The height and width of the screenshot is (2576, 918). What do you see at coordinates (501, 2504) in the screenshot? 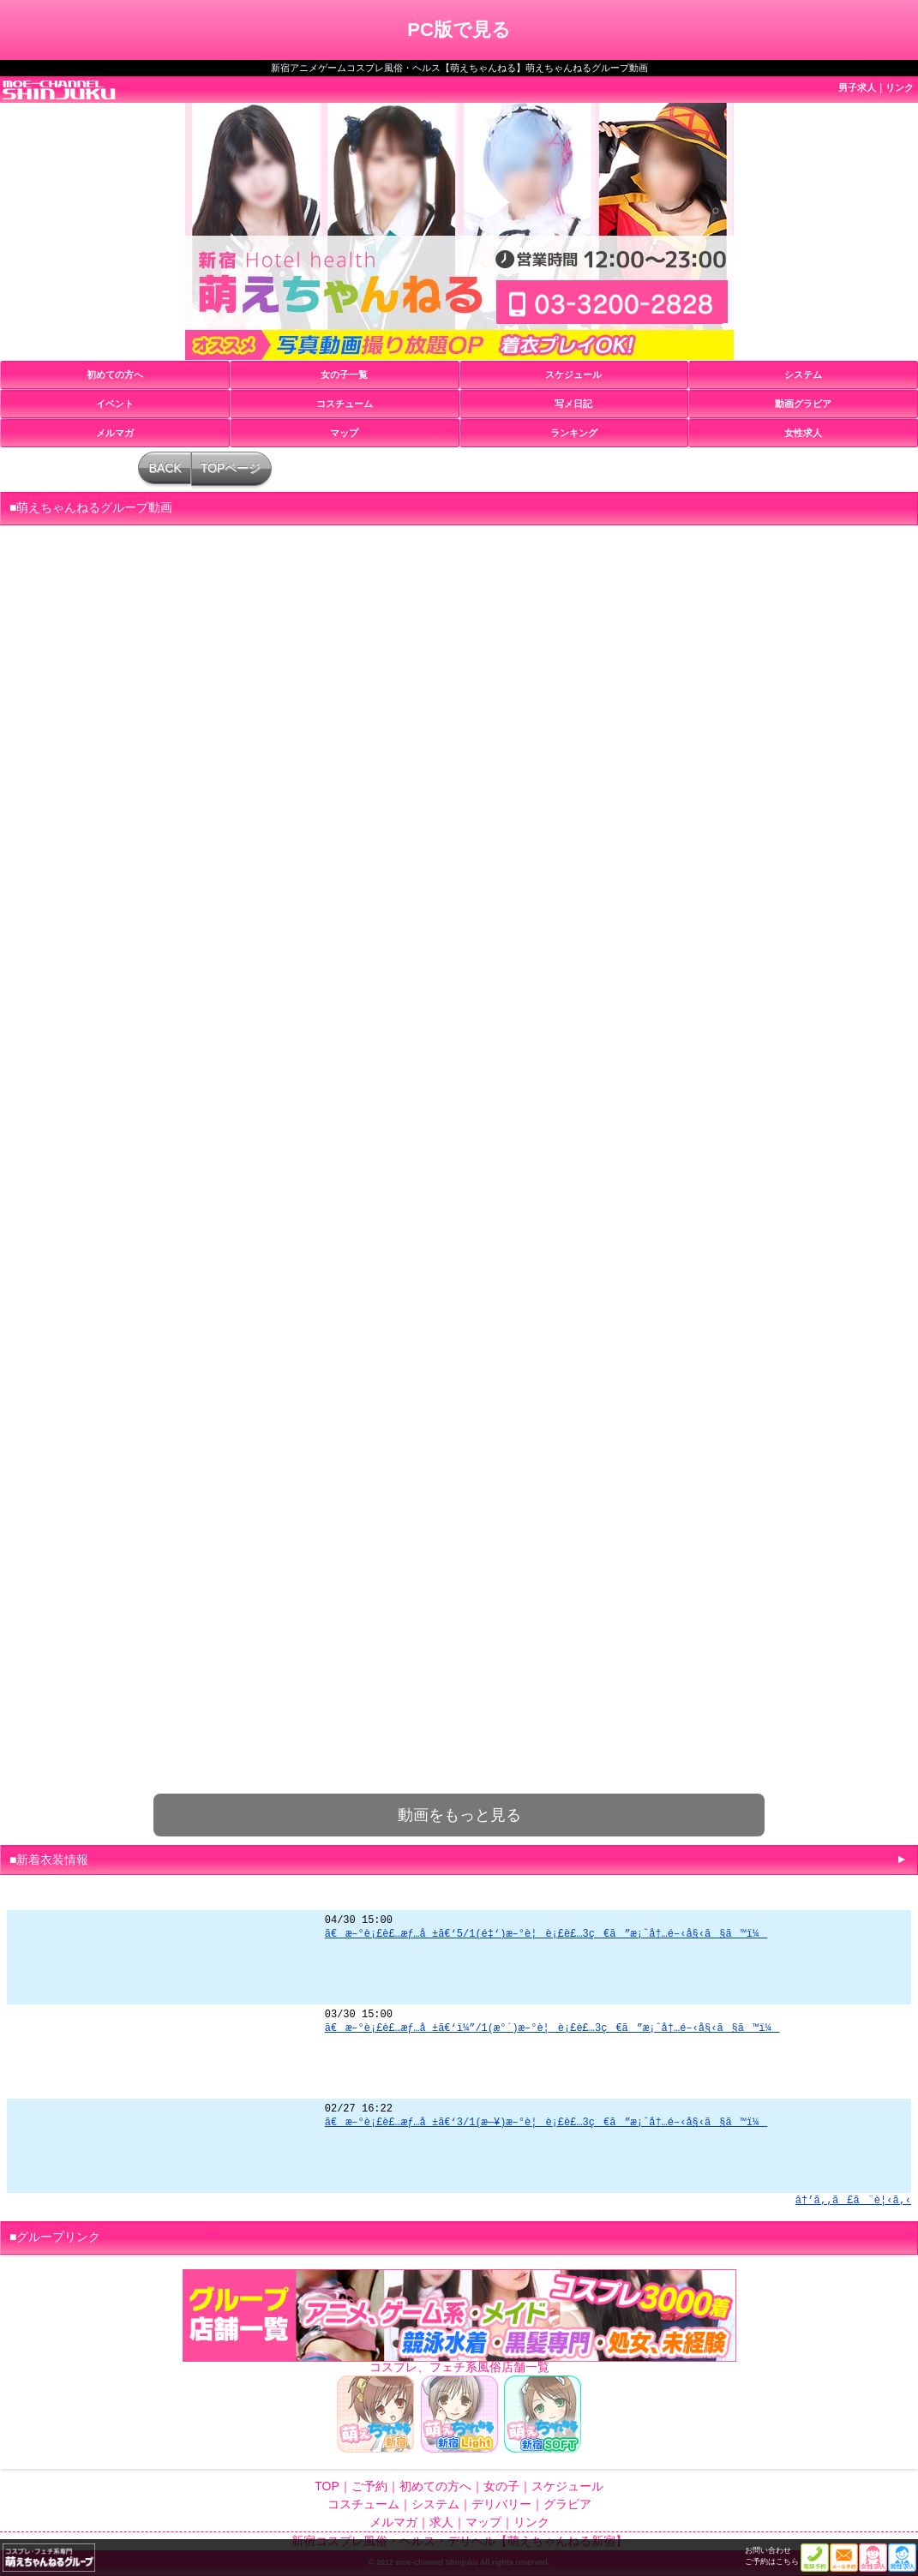
I see `デリバリー` at bounding box center [501, 2504].